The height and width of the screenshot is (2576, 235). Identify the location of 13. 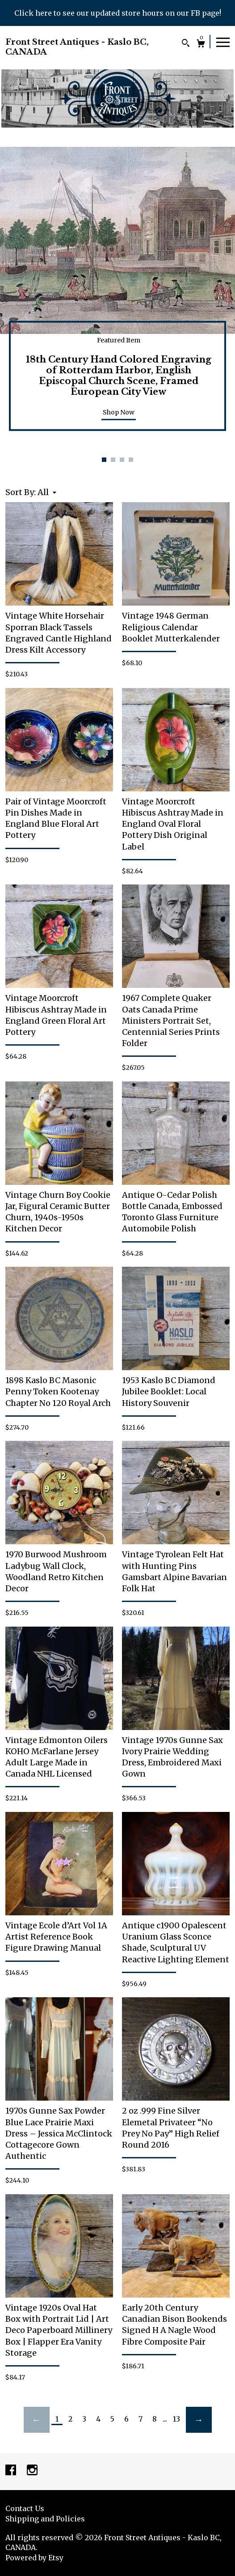
(176, 2418).